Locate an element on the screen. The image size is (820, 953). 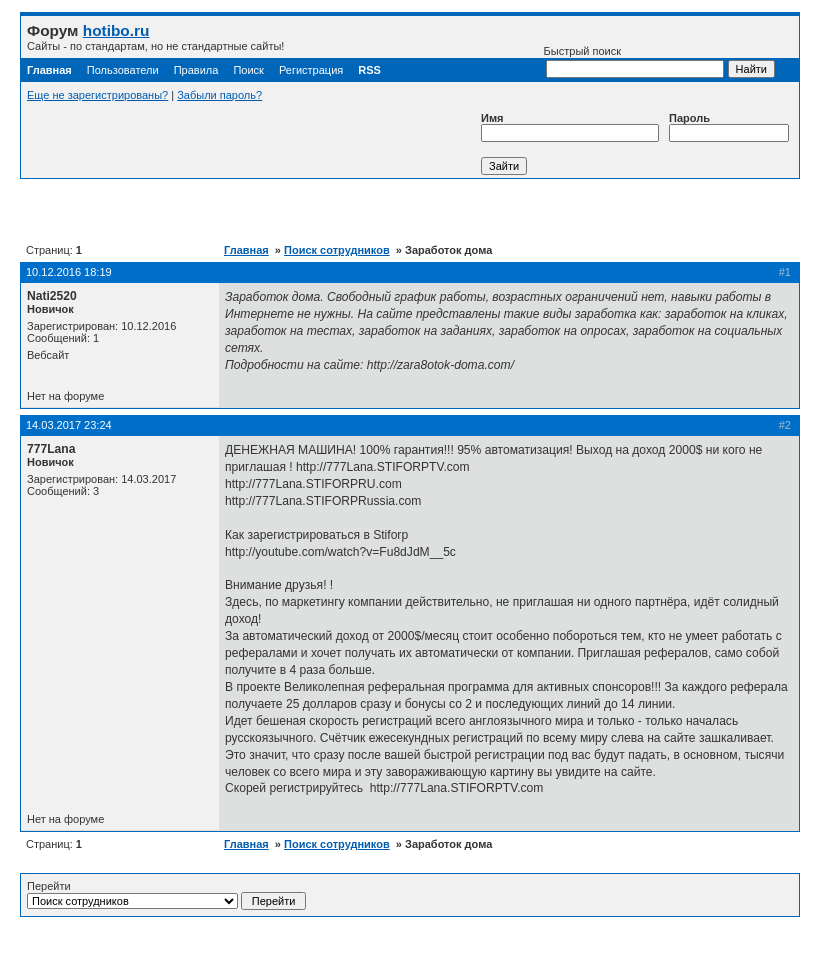
10.12.2016 18:19 is located at coordinates (69, 272).